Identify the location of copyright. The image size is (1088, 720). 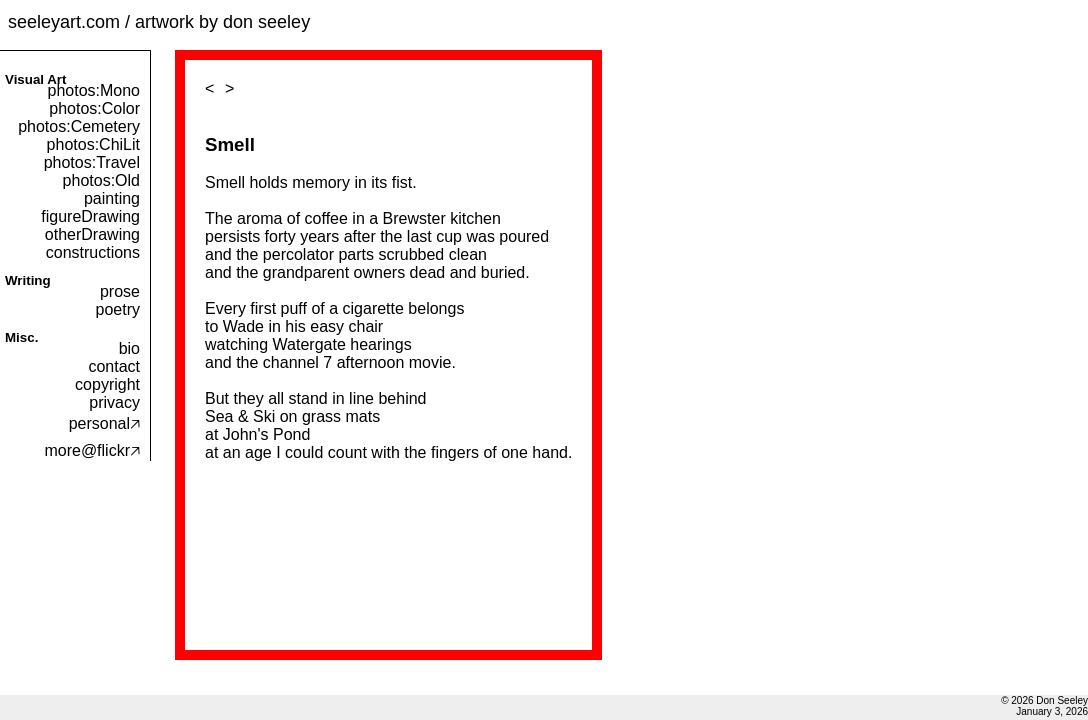
(107, 384).